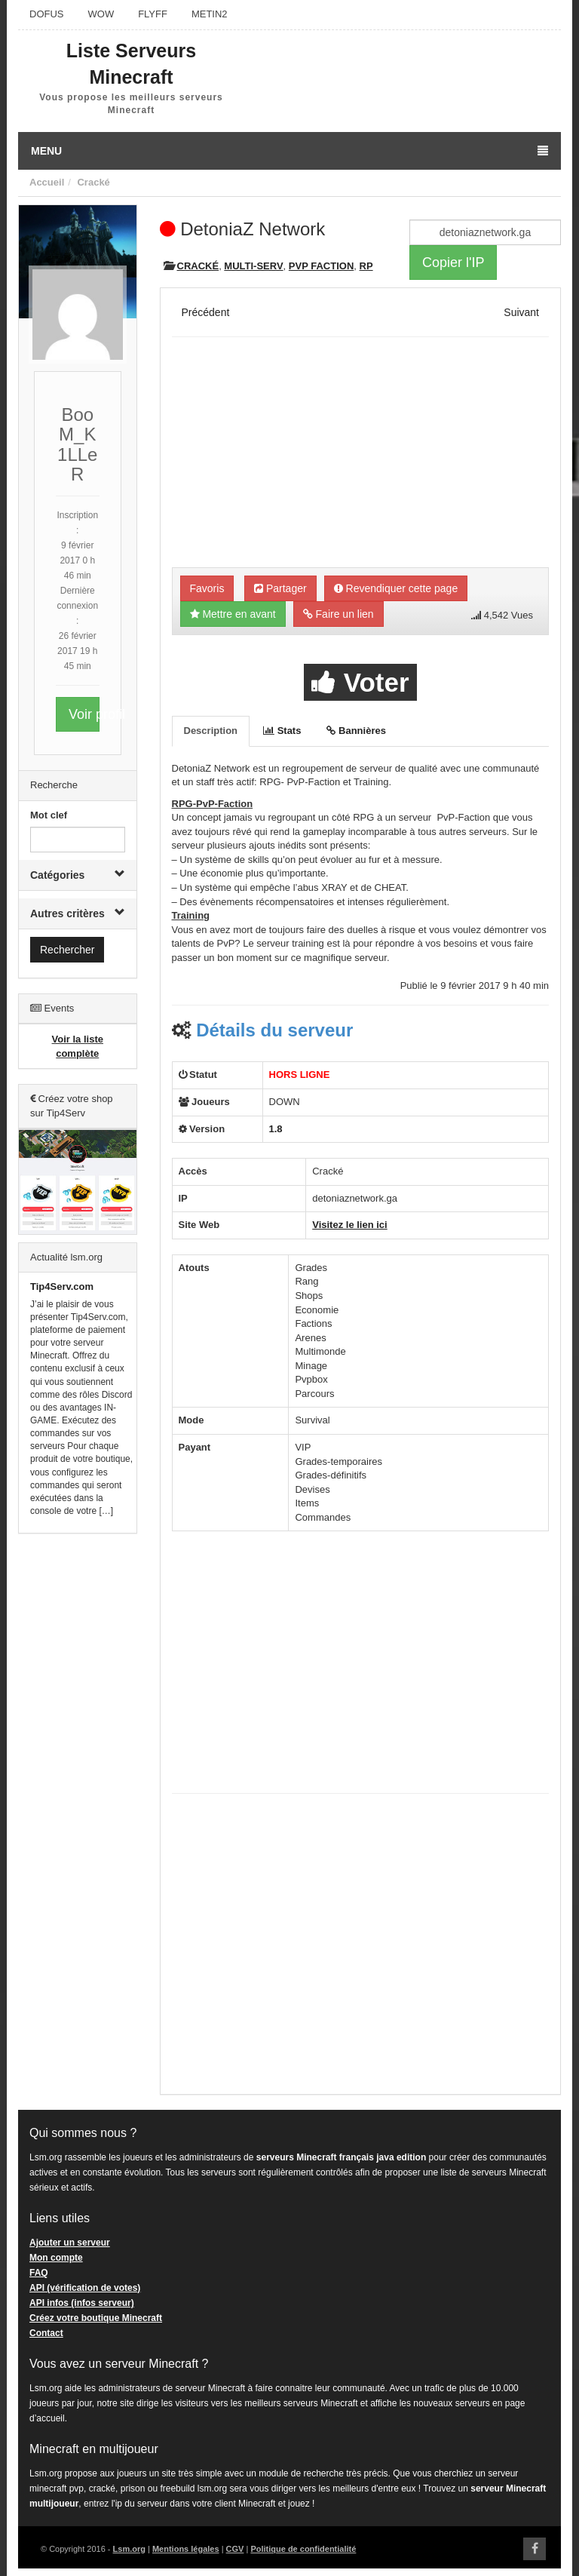 The image size is (579, 2576). I want to click on CGV, so click(235, 2548).